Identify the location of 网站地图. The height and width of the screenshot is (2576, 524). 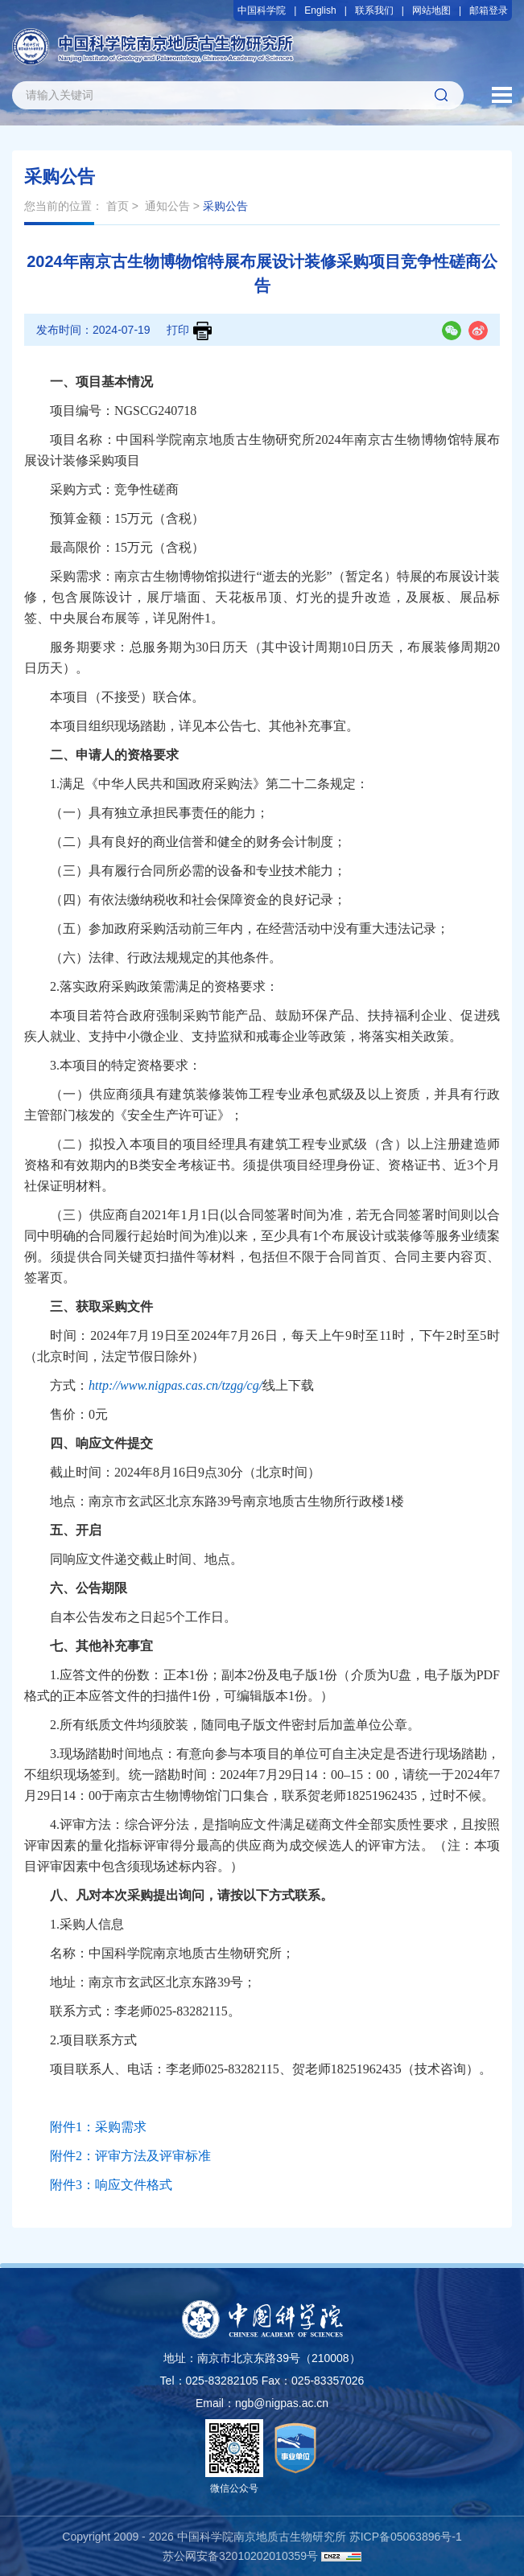
(431, 10).